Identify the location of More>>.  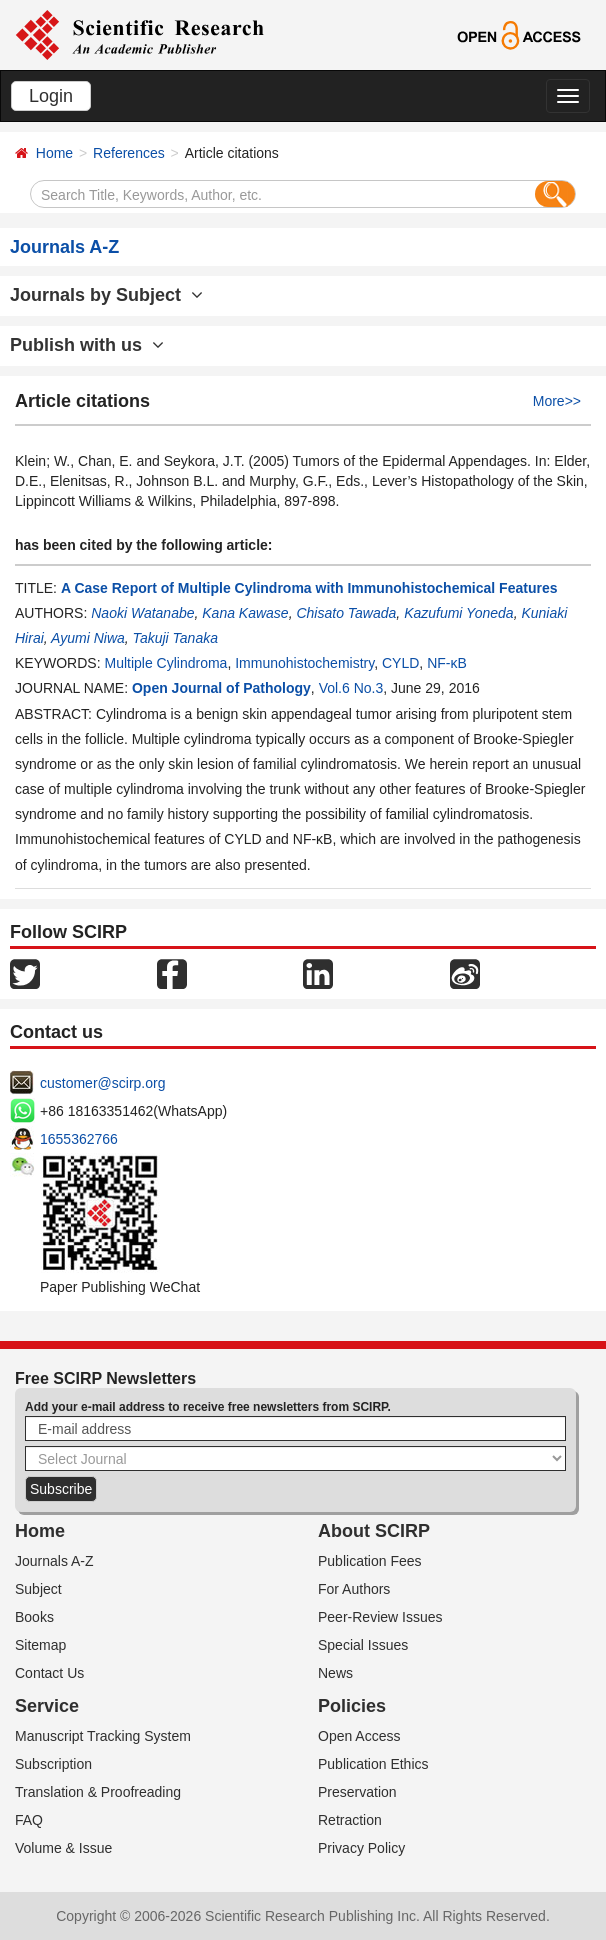
(557, 401).